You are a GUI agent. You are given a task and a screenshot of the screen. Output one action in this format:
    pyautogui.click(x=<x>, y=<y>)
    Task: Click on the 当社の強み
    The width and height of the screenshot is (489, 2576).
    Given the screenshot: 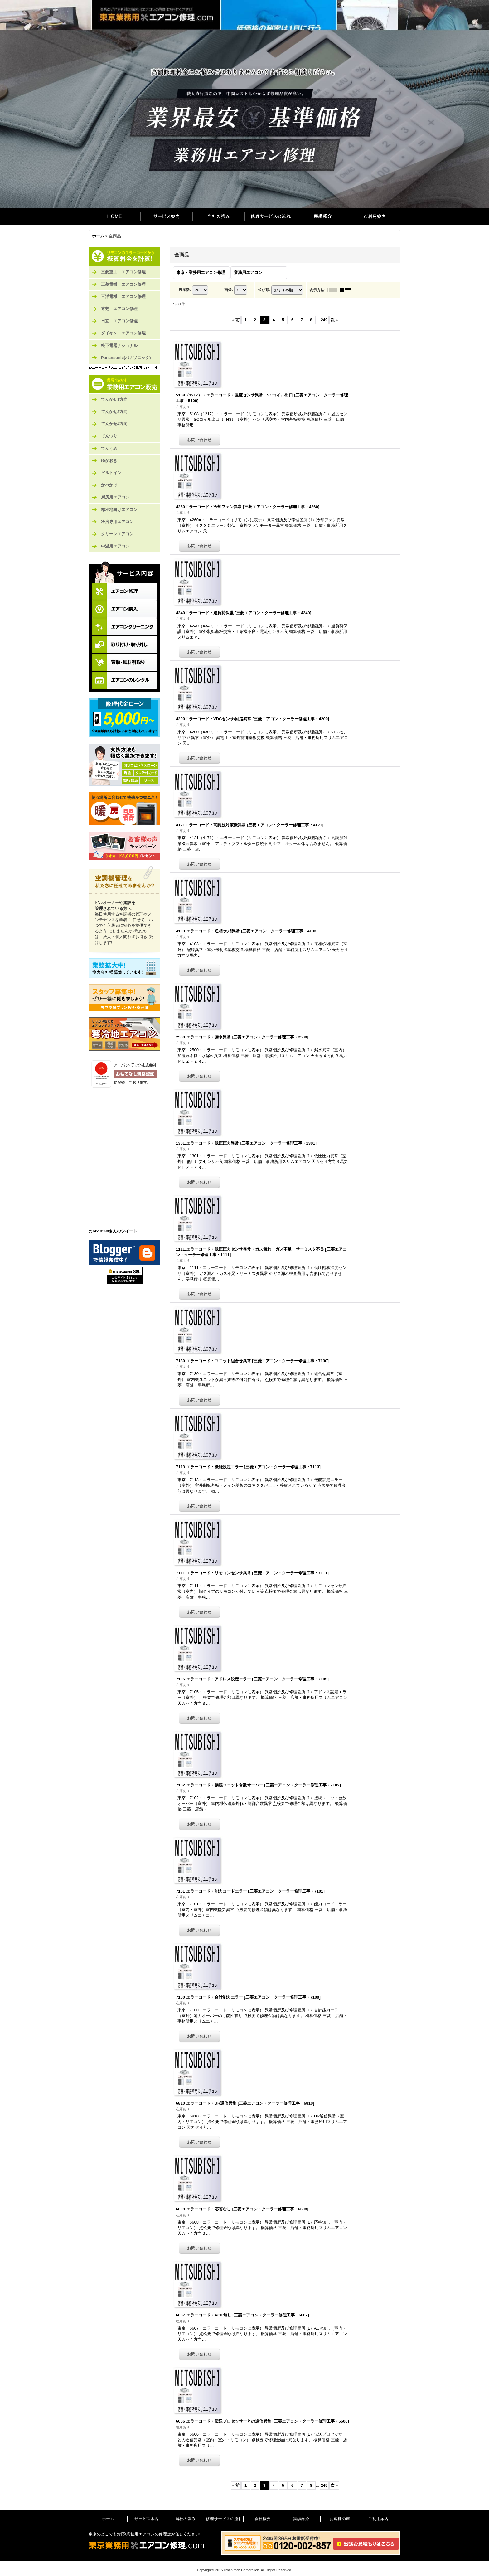 What is the action you would take?
    pyautogui.click(x=218, y=216)
    